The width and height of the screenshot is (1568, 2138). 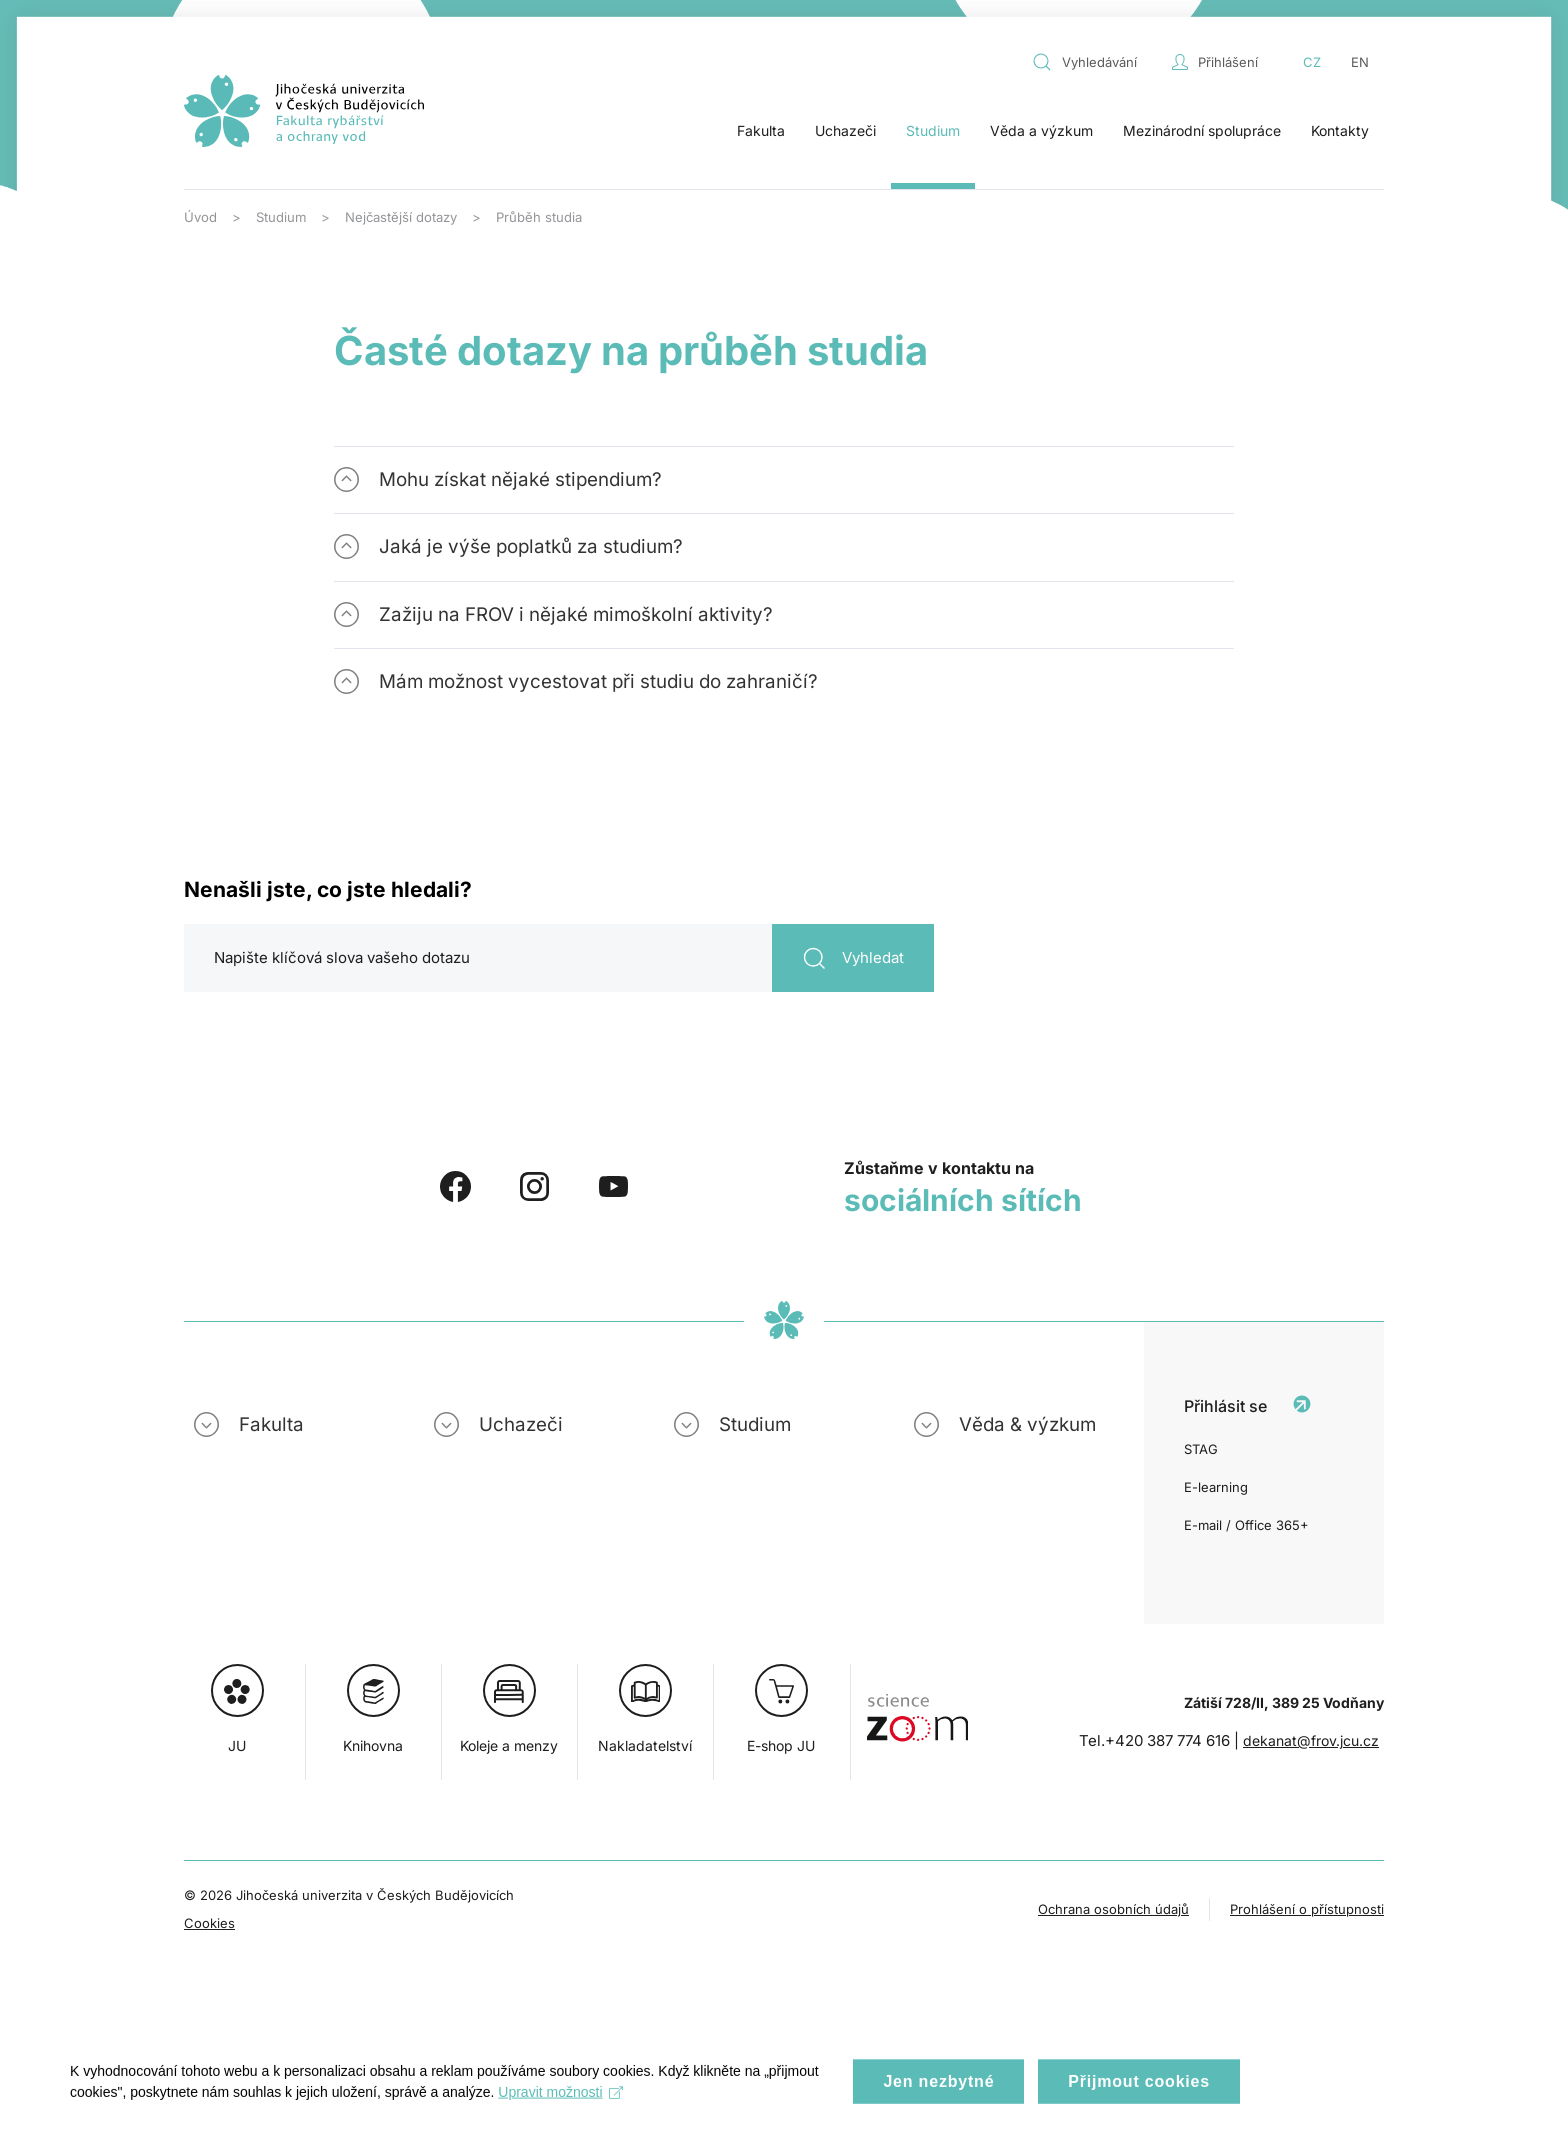 What do you see at coordinates (209, 1923) in the screenshot?
I see `Cookies` at bounding box center [209, 1923].